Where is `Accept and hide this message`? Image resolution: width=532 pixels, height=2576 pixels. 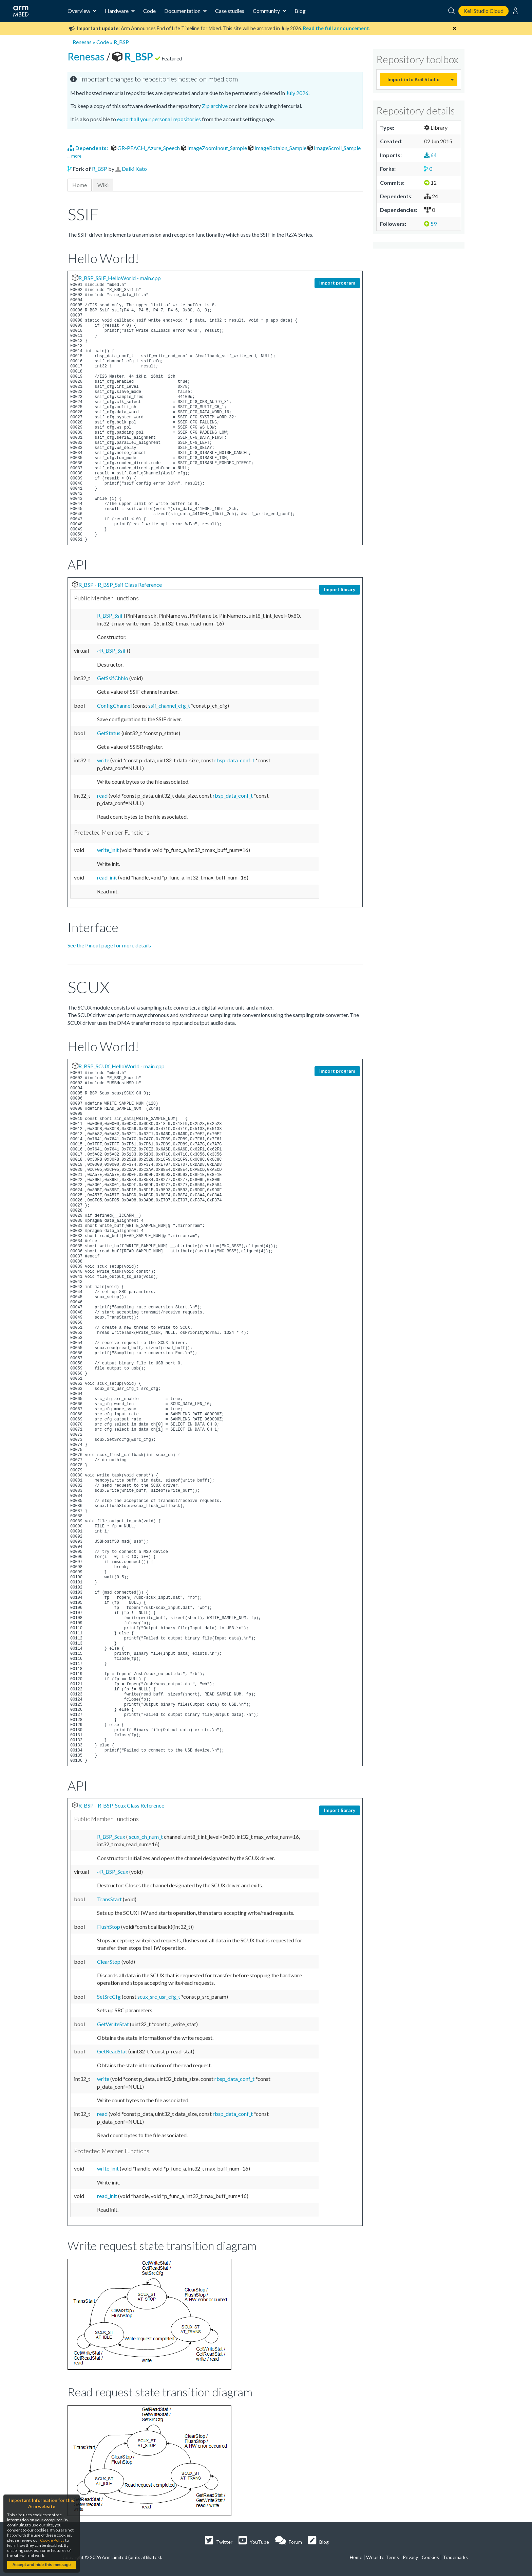 Accept and hide this message is located at coordinates (41, 2564).